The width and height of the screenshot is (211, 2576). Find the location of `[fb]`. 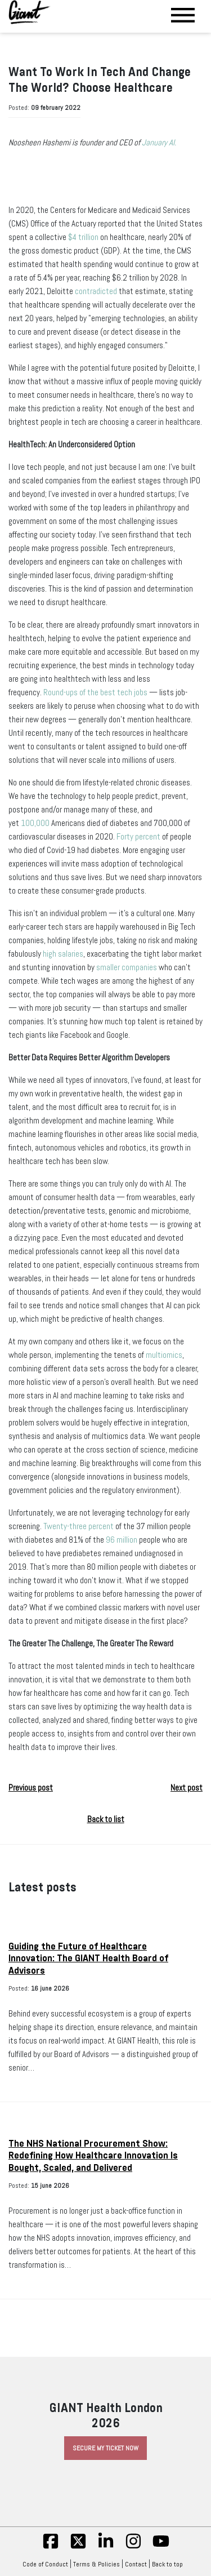

[fb] is located at coordinates (51, 2547).